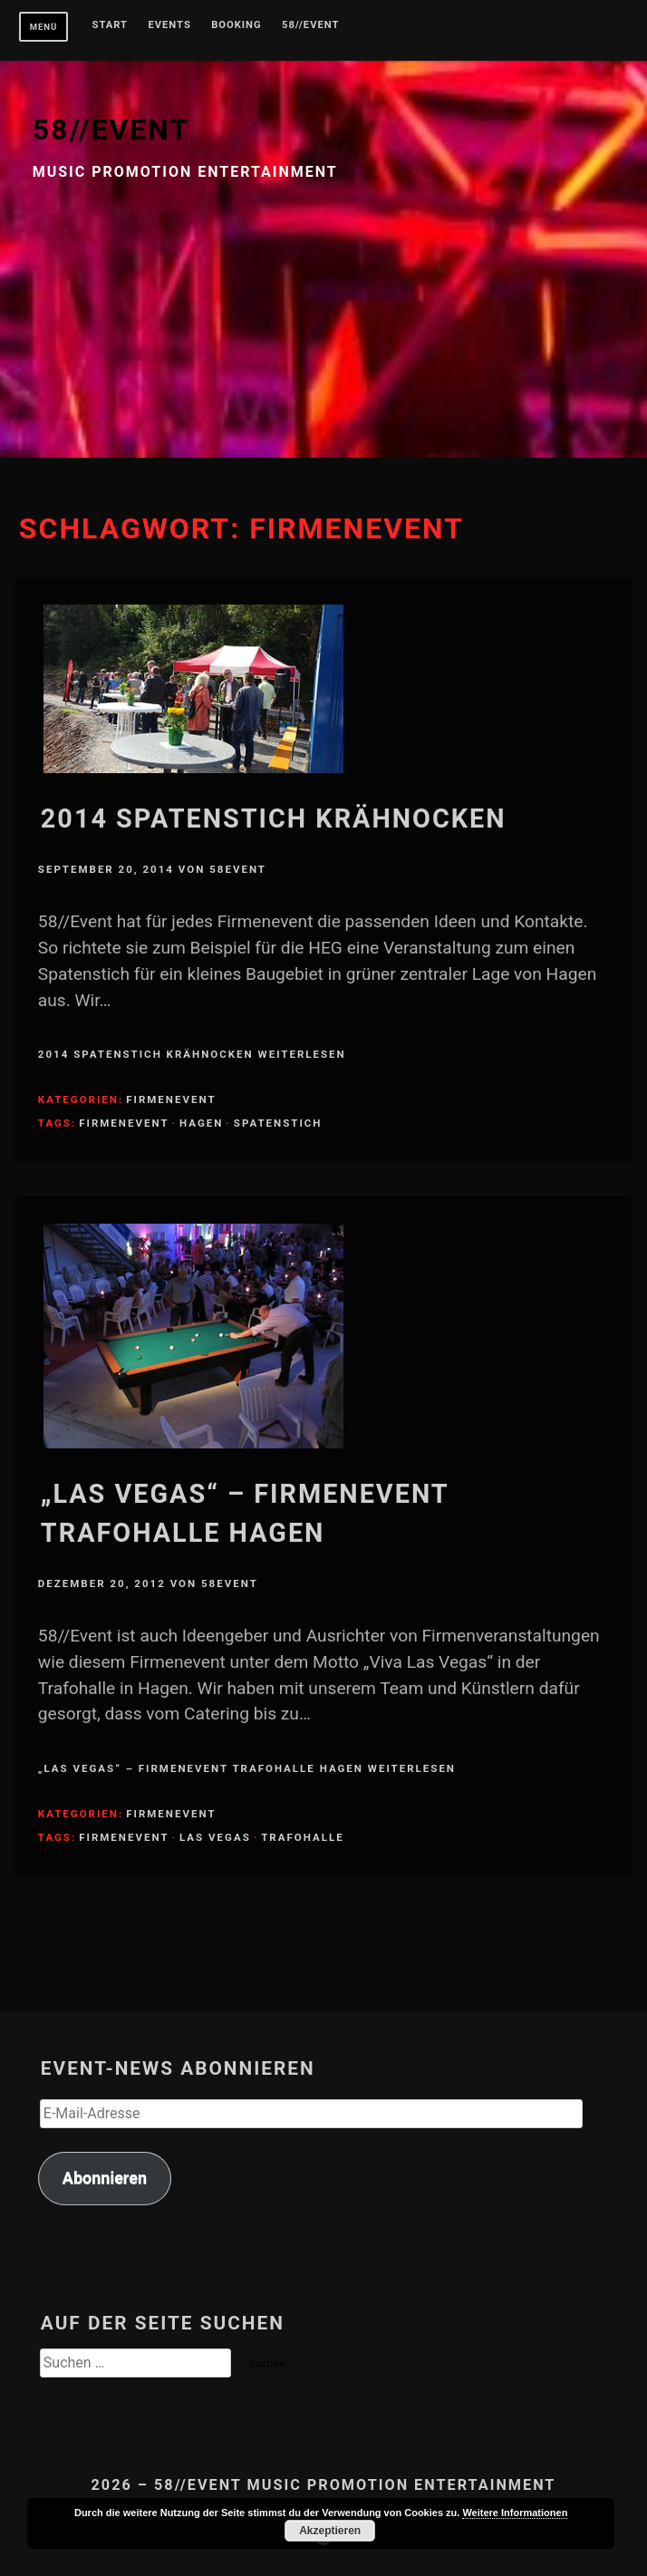  Describe the element at coordinates (247, 1768) in the screenshot. I see `„Las Vegas“ – Firmenevent Trafohalle Hagen weiterlesen` at that location.